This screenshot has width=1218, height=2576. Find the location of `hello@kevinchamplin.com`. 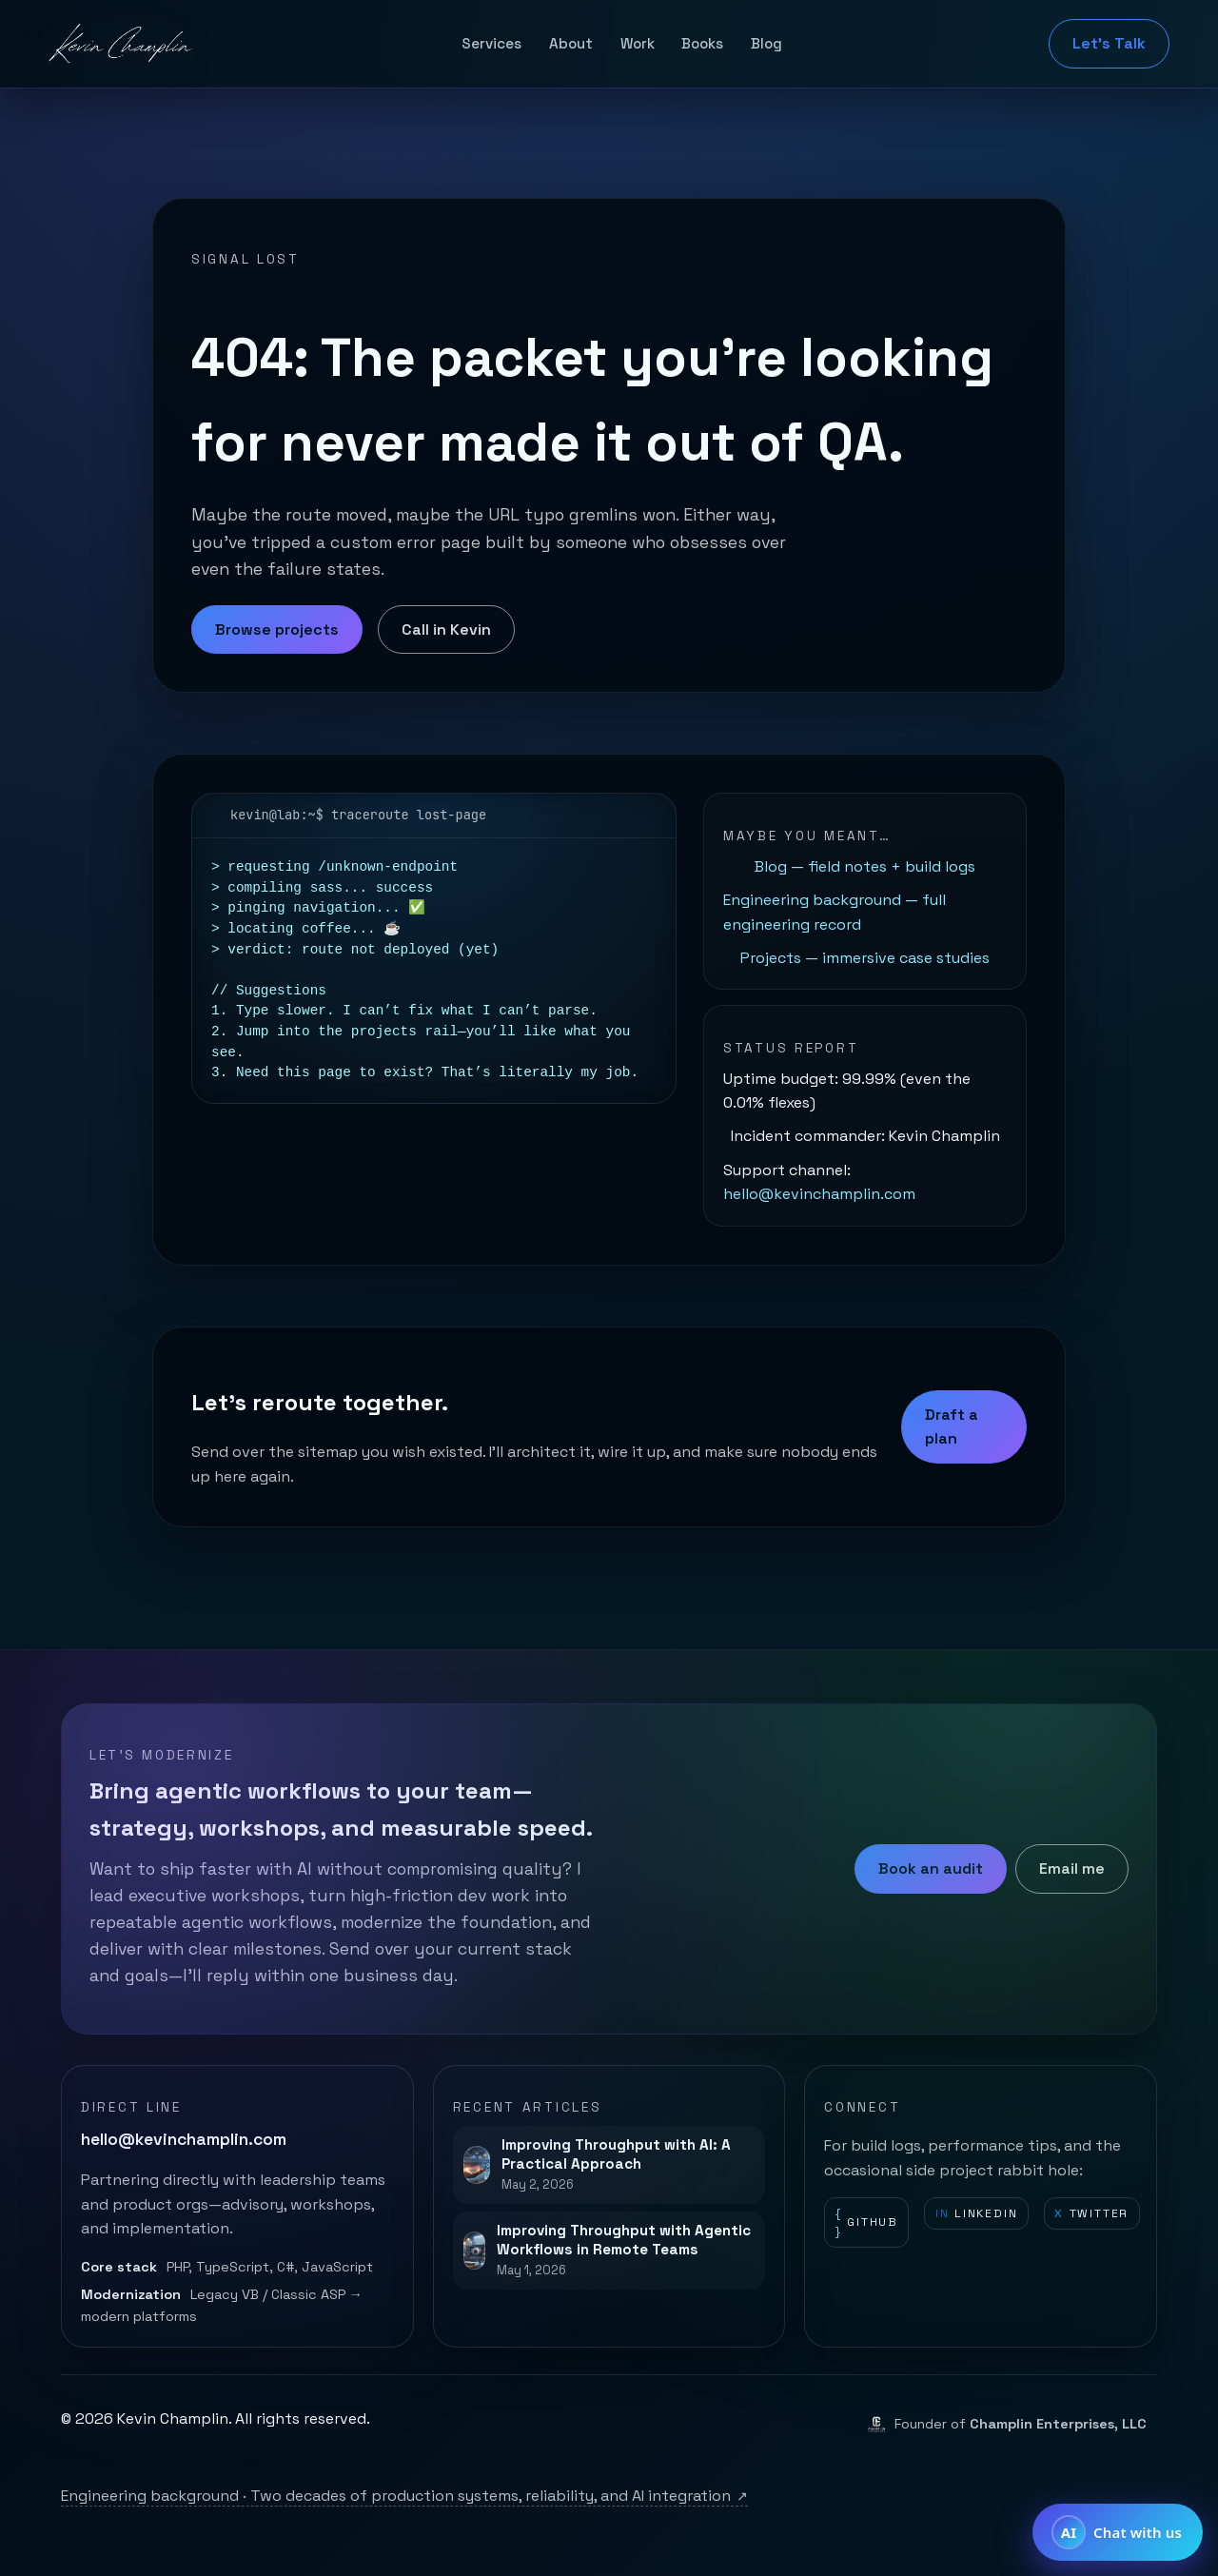

hello@kevinchamplin.com is located at coordinates (819, 1194).